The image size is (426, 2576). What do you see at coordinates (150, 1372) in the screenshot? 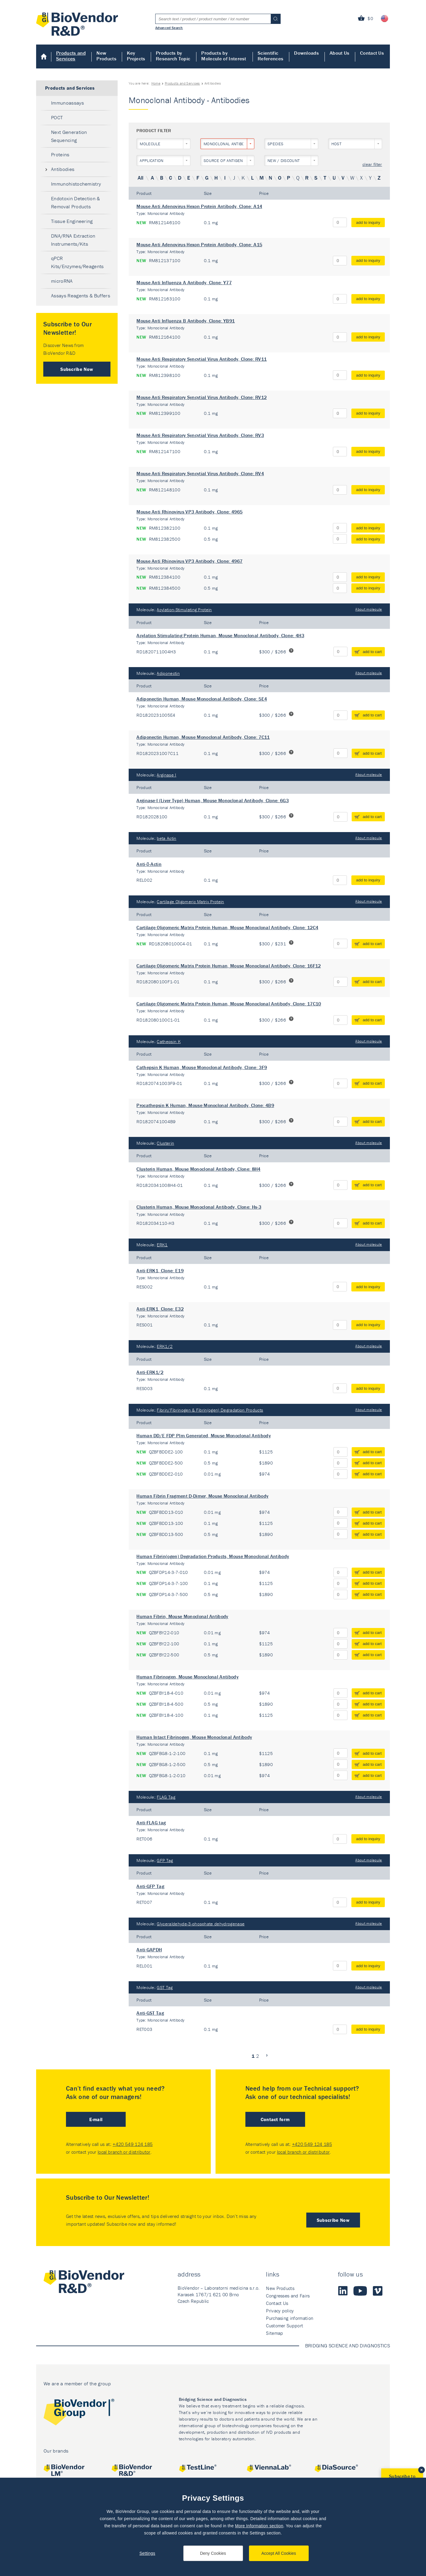
I see `Anti-ERK1/2` at bounding box center [150, 1372].